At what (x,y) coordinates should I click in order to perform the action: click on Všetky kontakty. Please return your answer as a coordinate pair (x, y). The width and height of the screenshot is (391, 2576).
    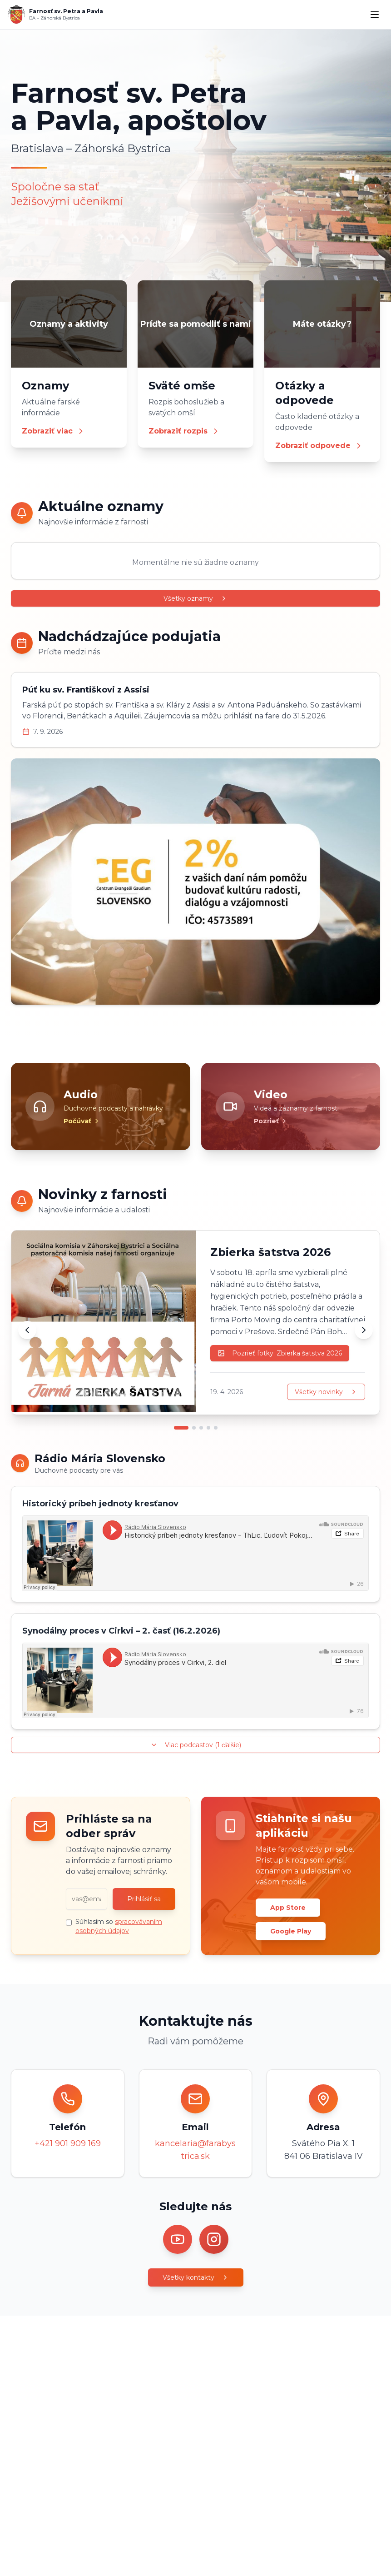
    Looking at the image, I should click on (196, 2277).